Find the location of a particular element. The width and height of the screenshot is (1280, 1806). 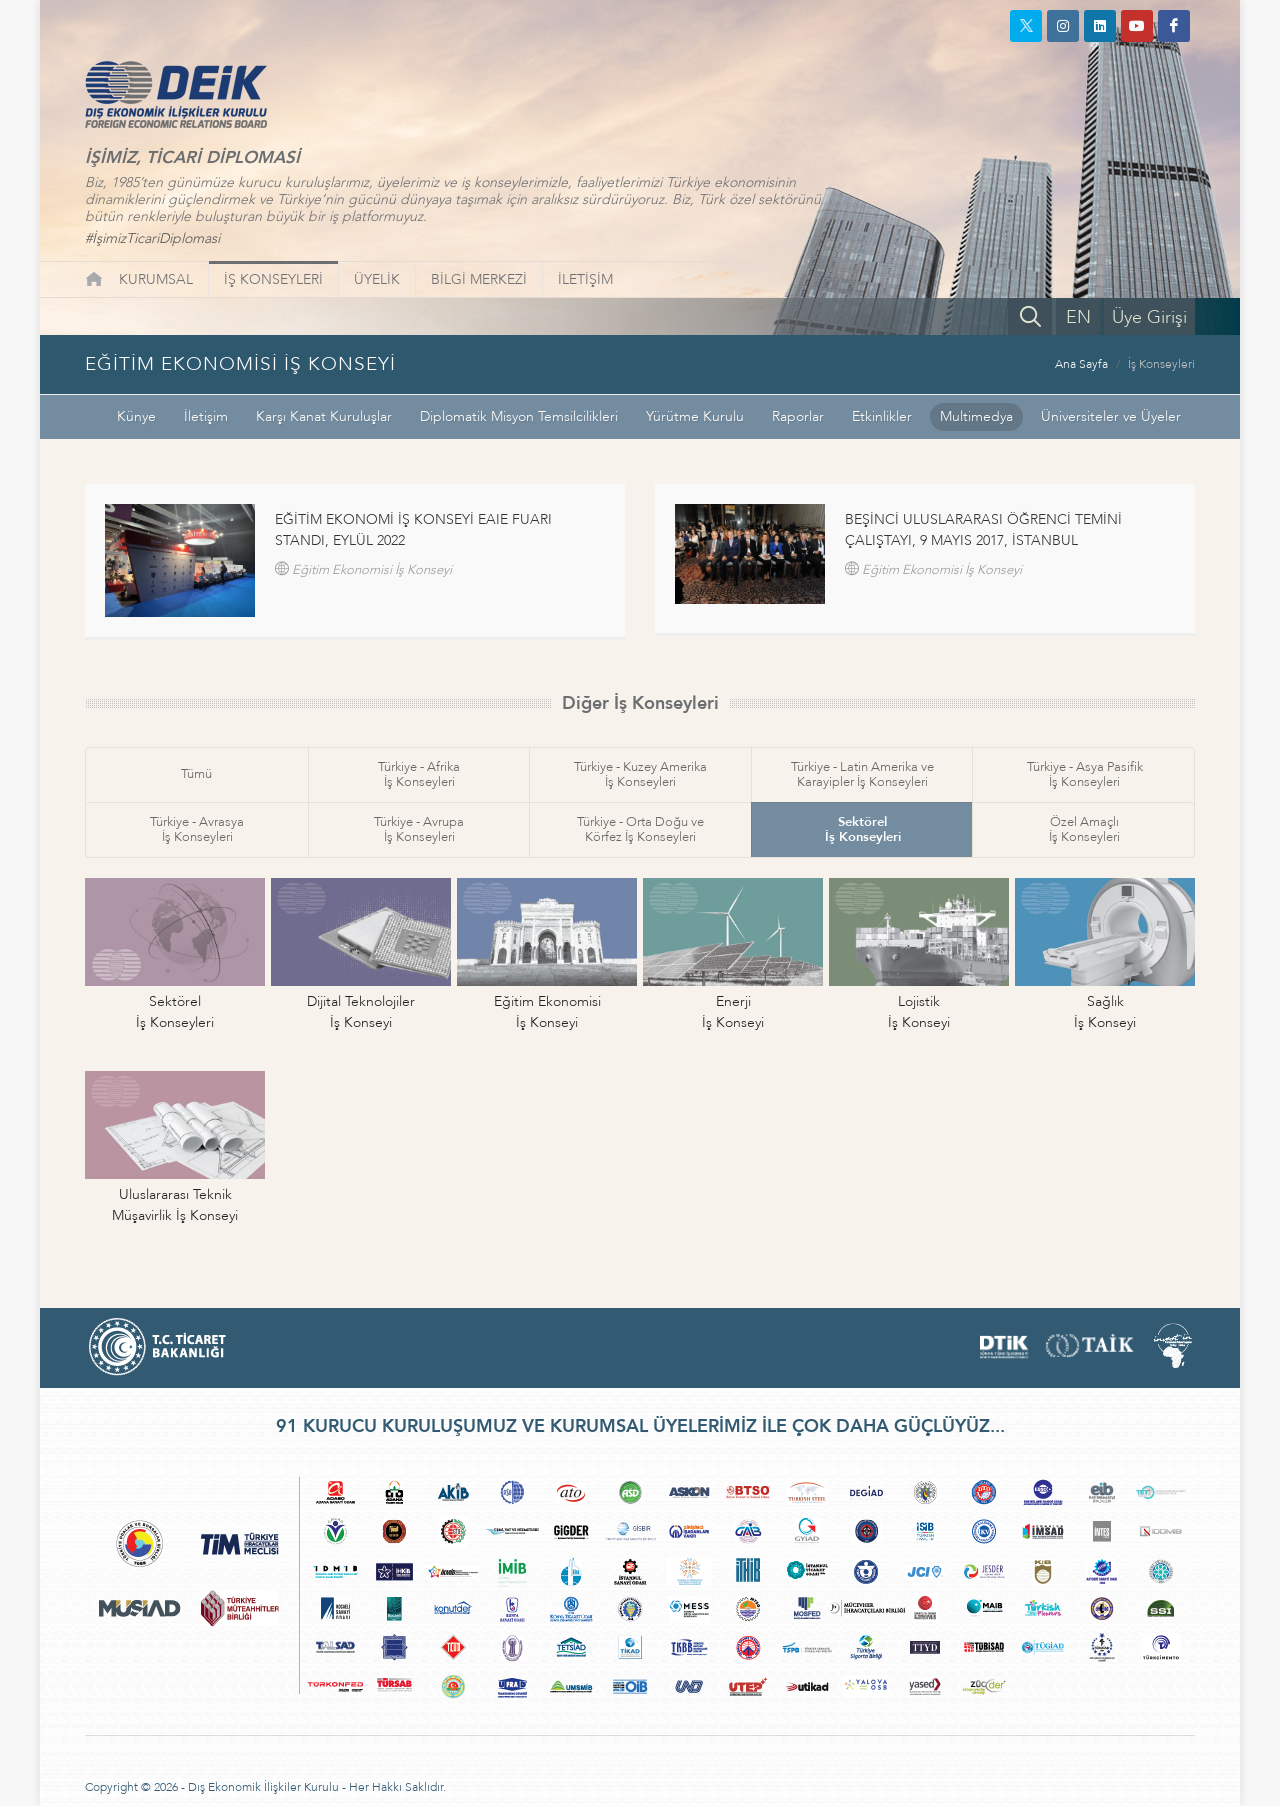

Ana Sayfa is located at coordinates (1081, 364).